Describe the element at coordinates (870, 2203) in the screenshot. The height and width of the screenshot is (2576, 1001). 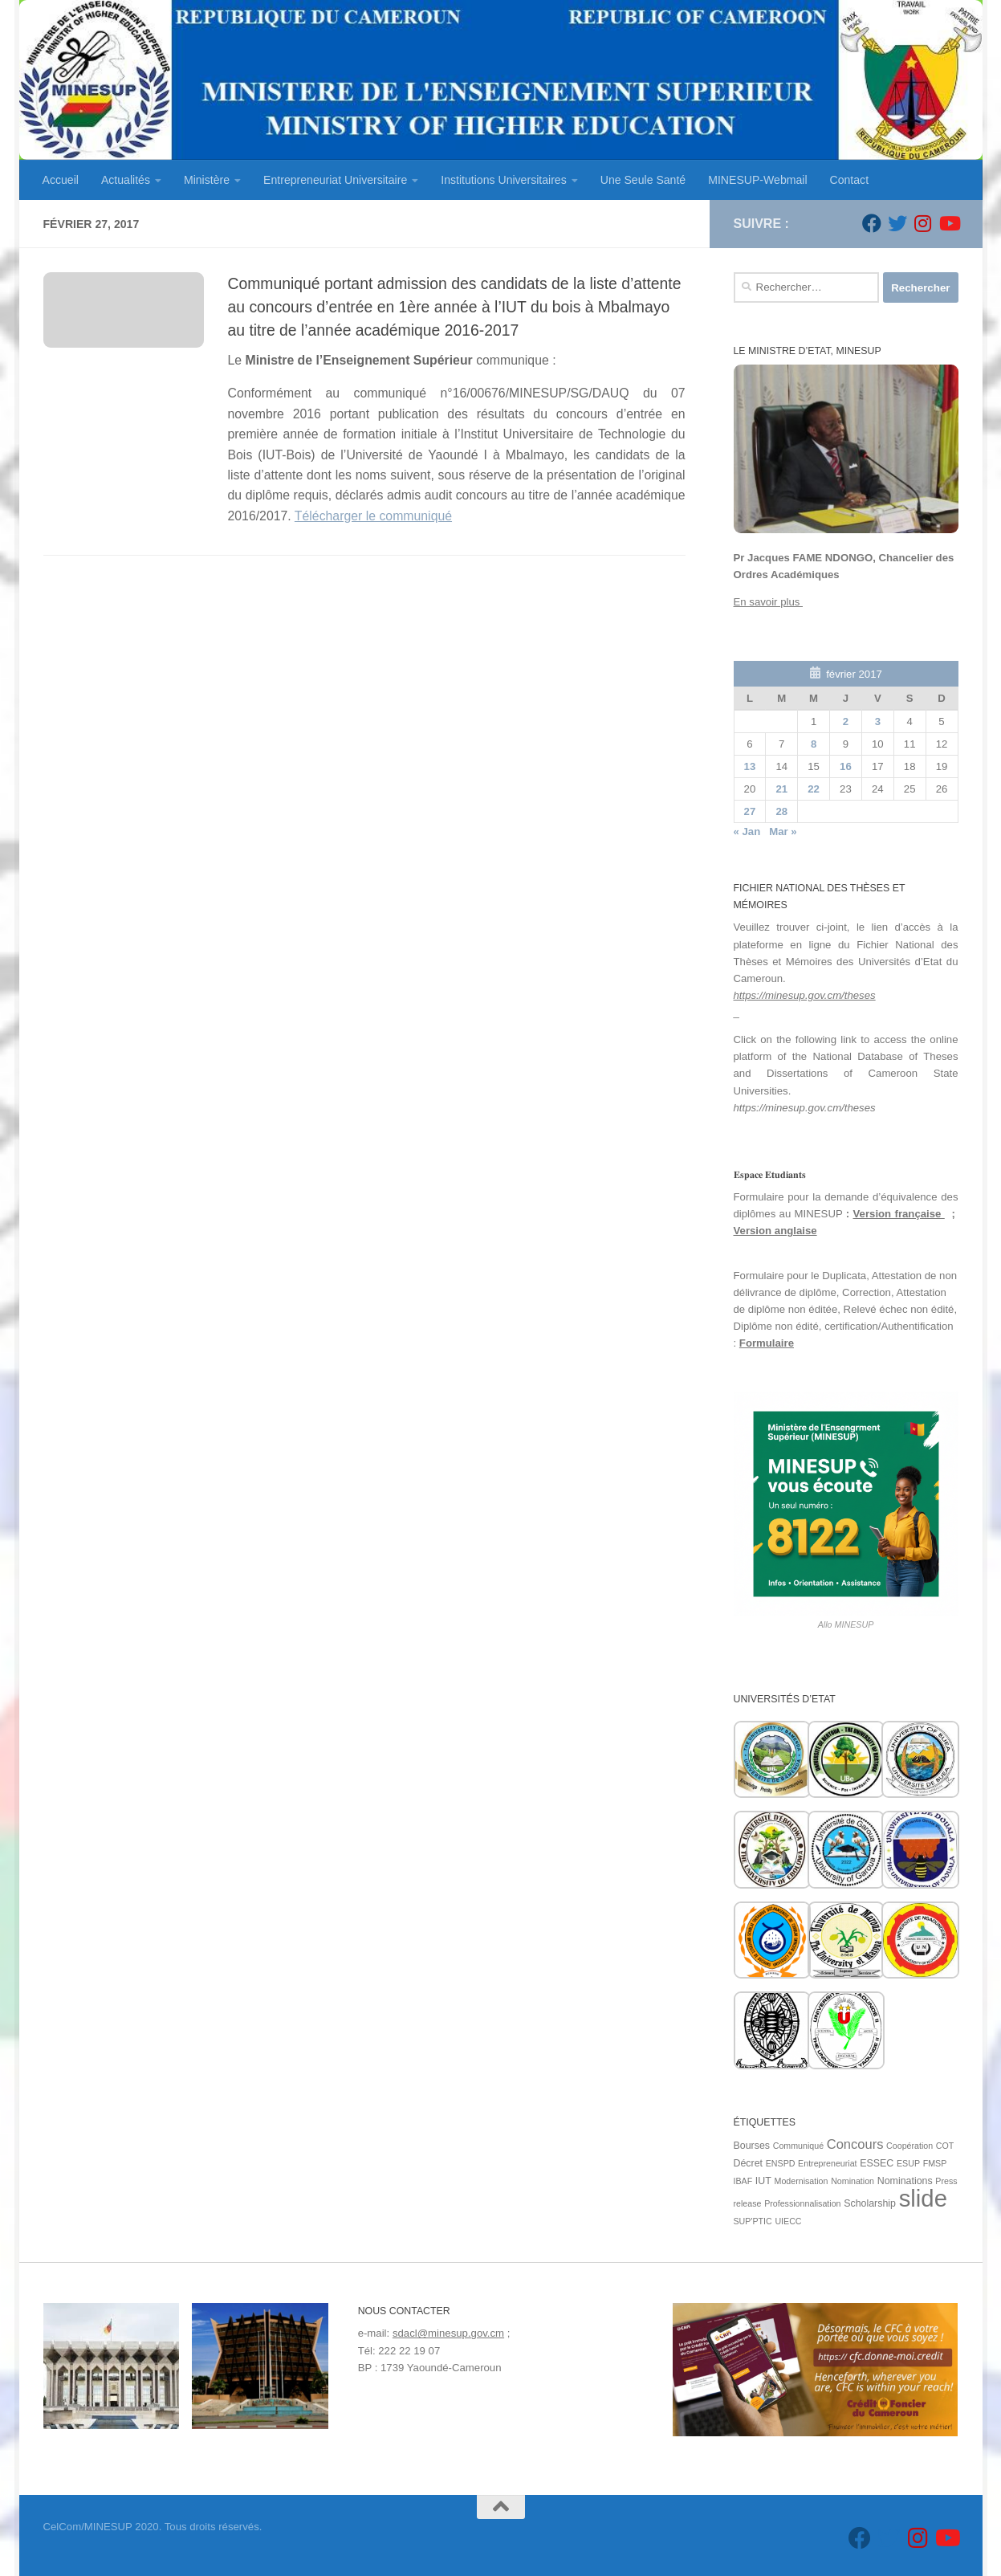
I see `Scholarship [Scholarship (2 éléments)]` at that location.